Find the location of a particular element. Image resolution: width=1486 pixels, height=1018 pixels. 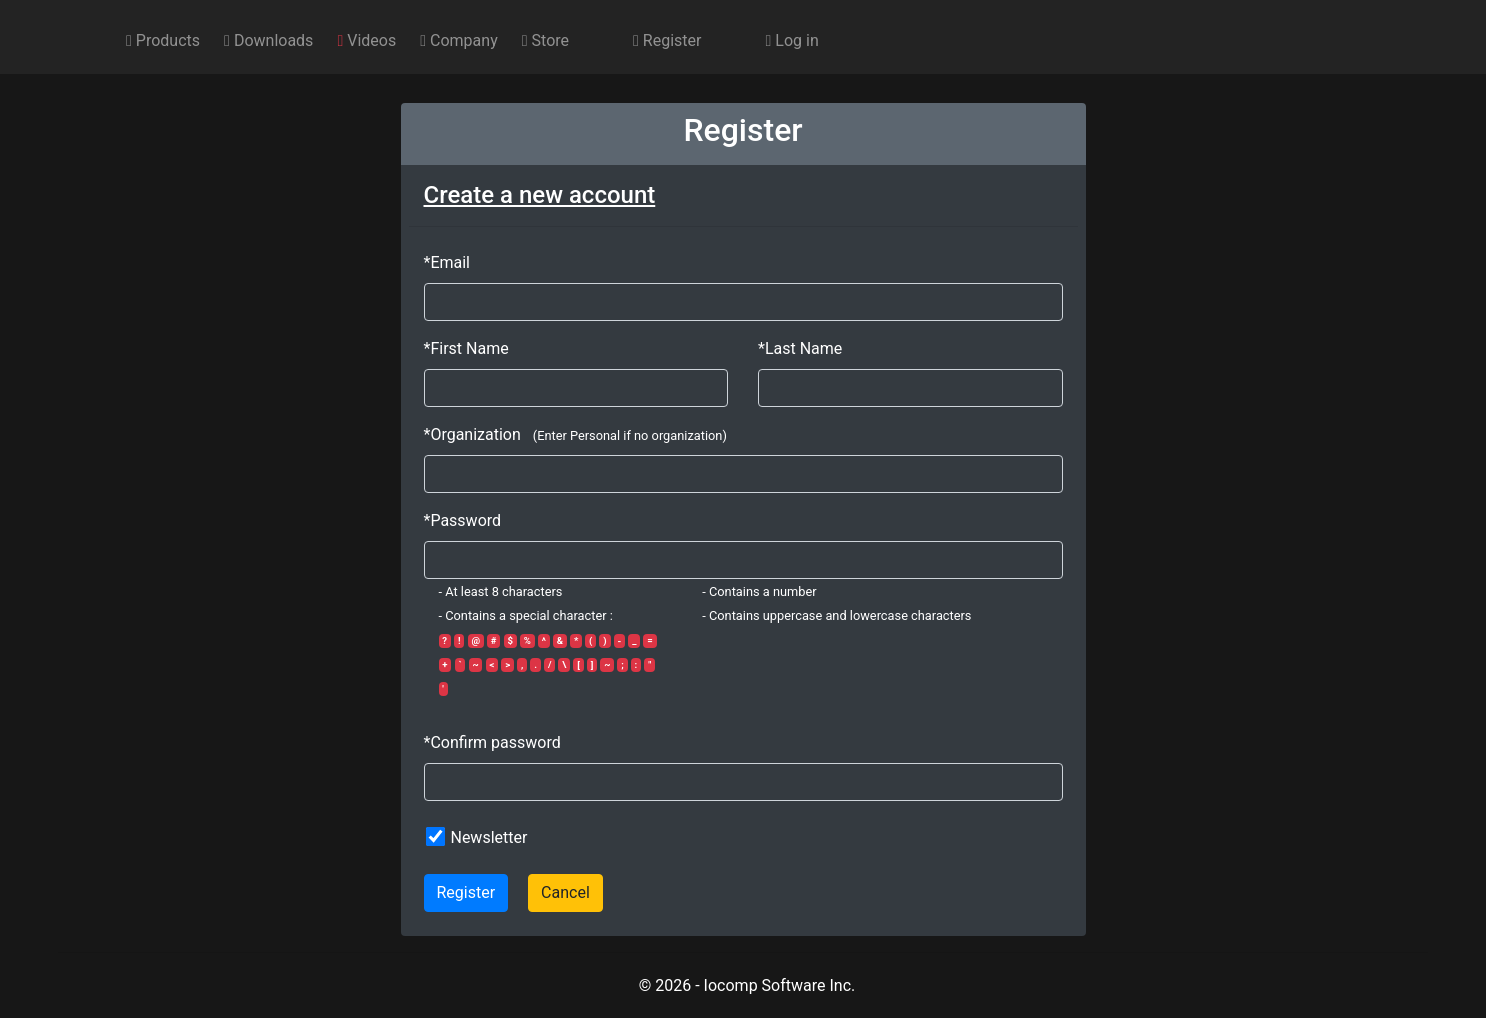

Log in is located at coordinates (791, 40).